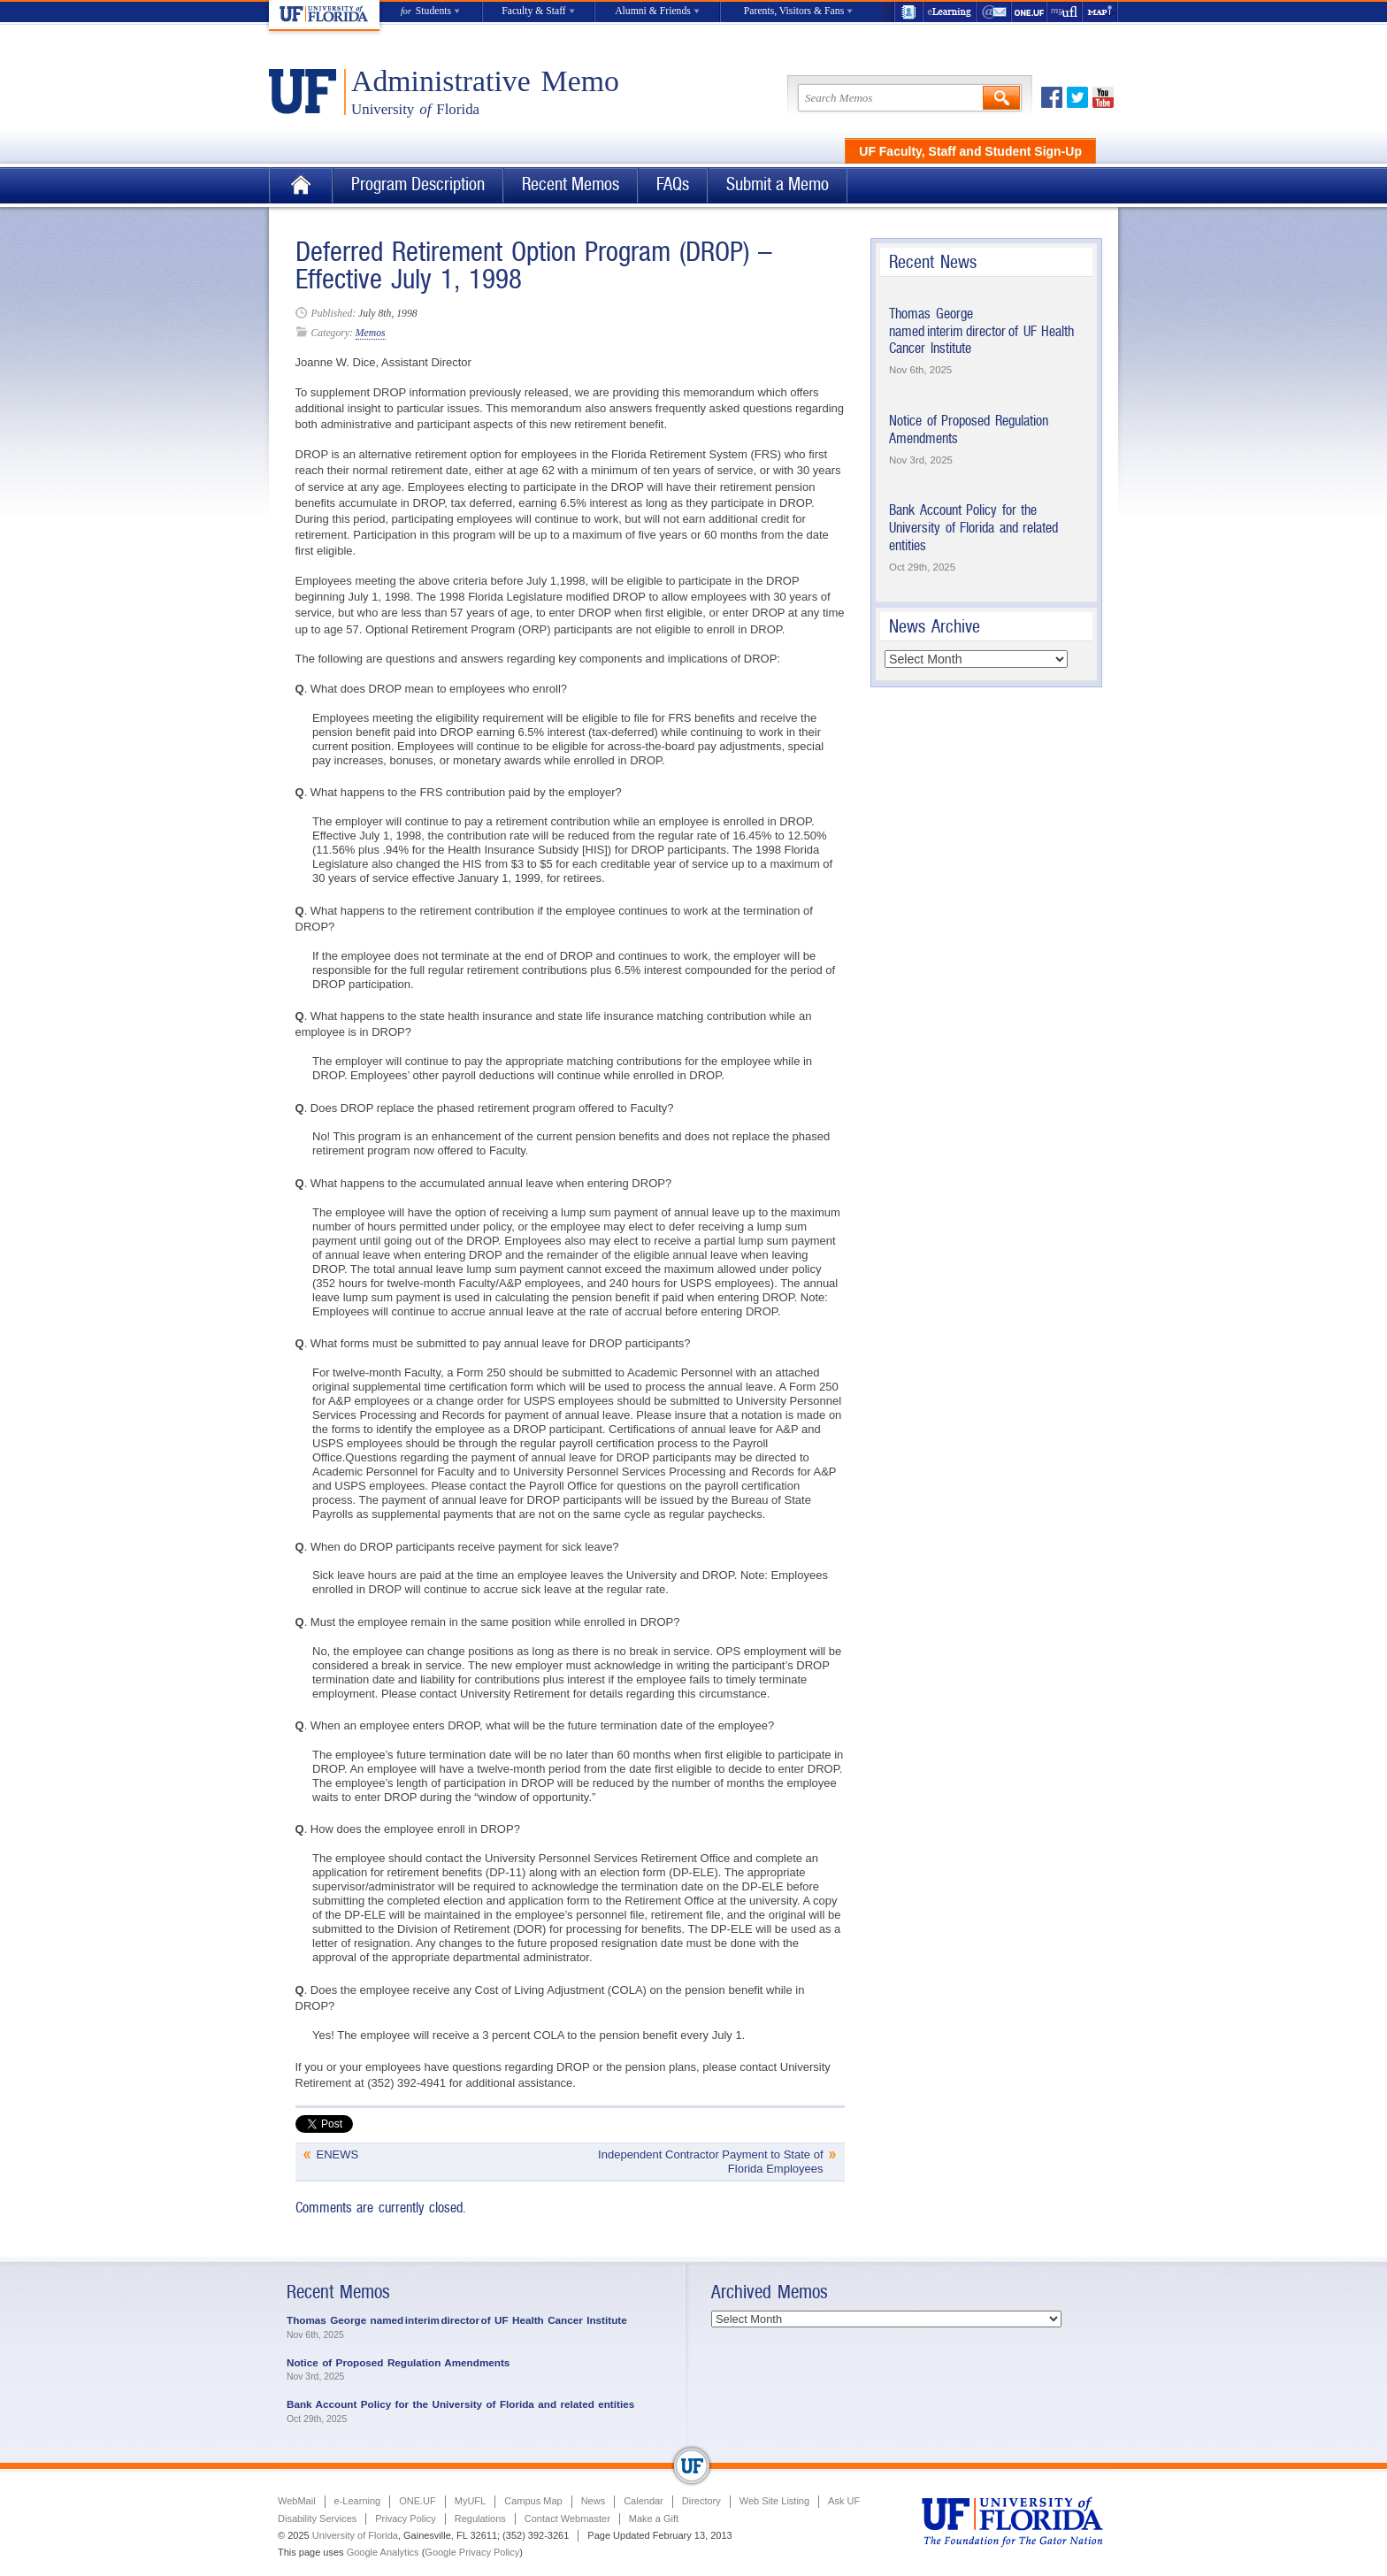 This screenshot has height=2576, width=1387. What do you see at coordinates (973, 527) in the screenshot?
I see `Bank Account Policy for the University of Florida and related entities` at bounding box center [973, 527].